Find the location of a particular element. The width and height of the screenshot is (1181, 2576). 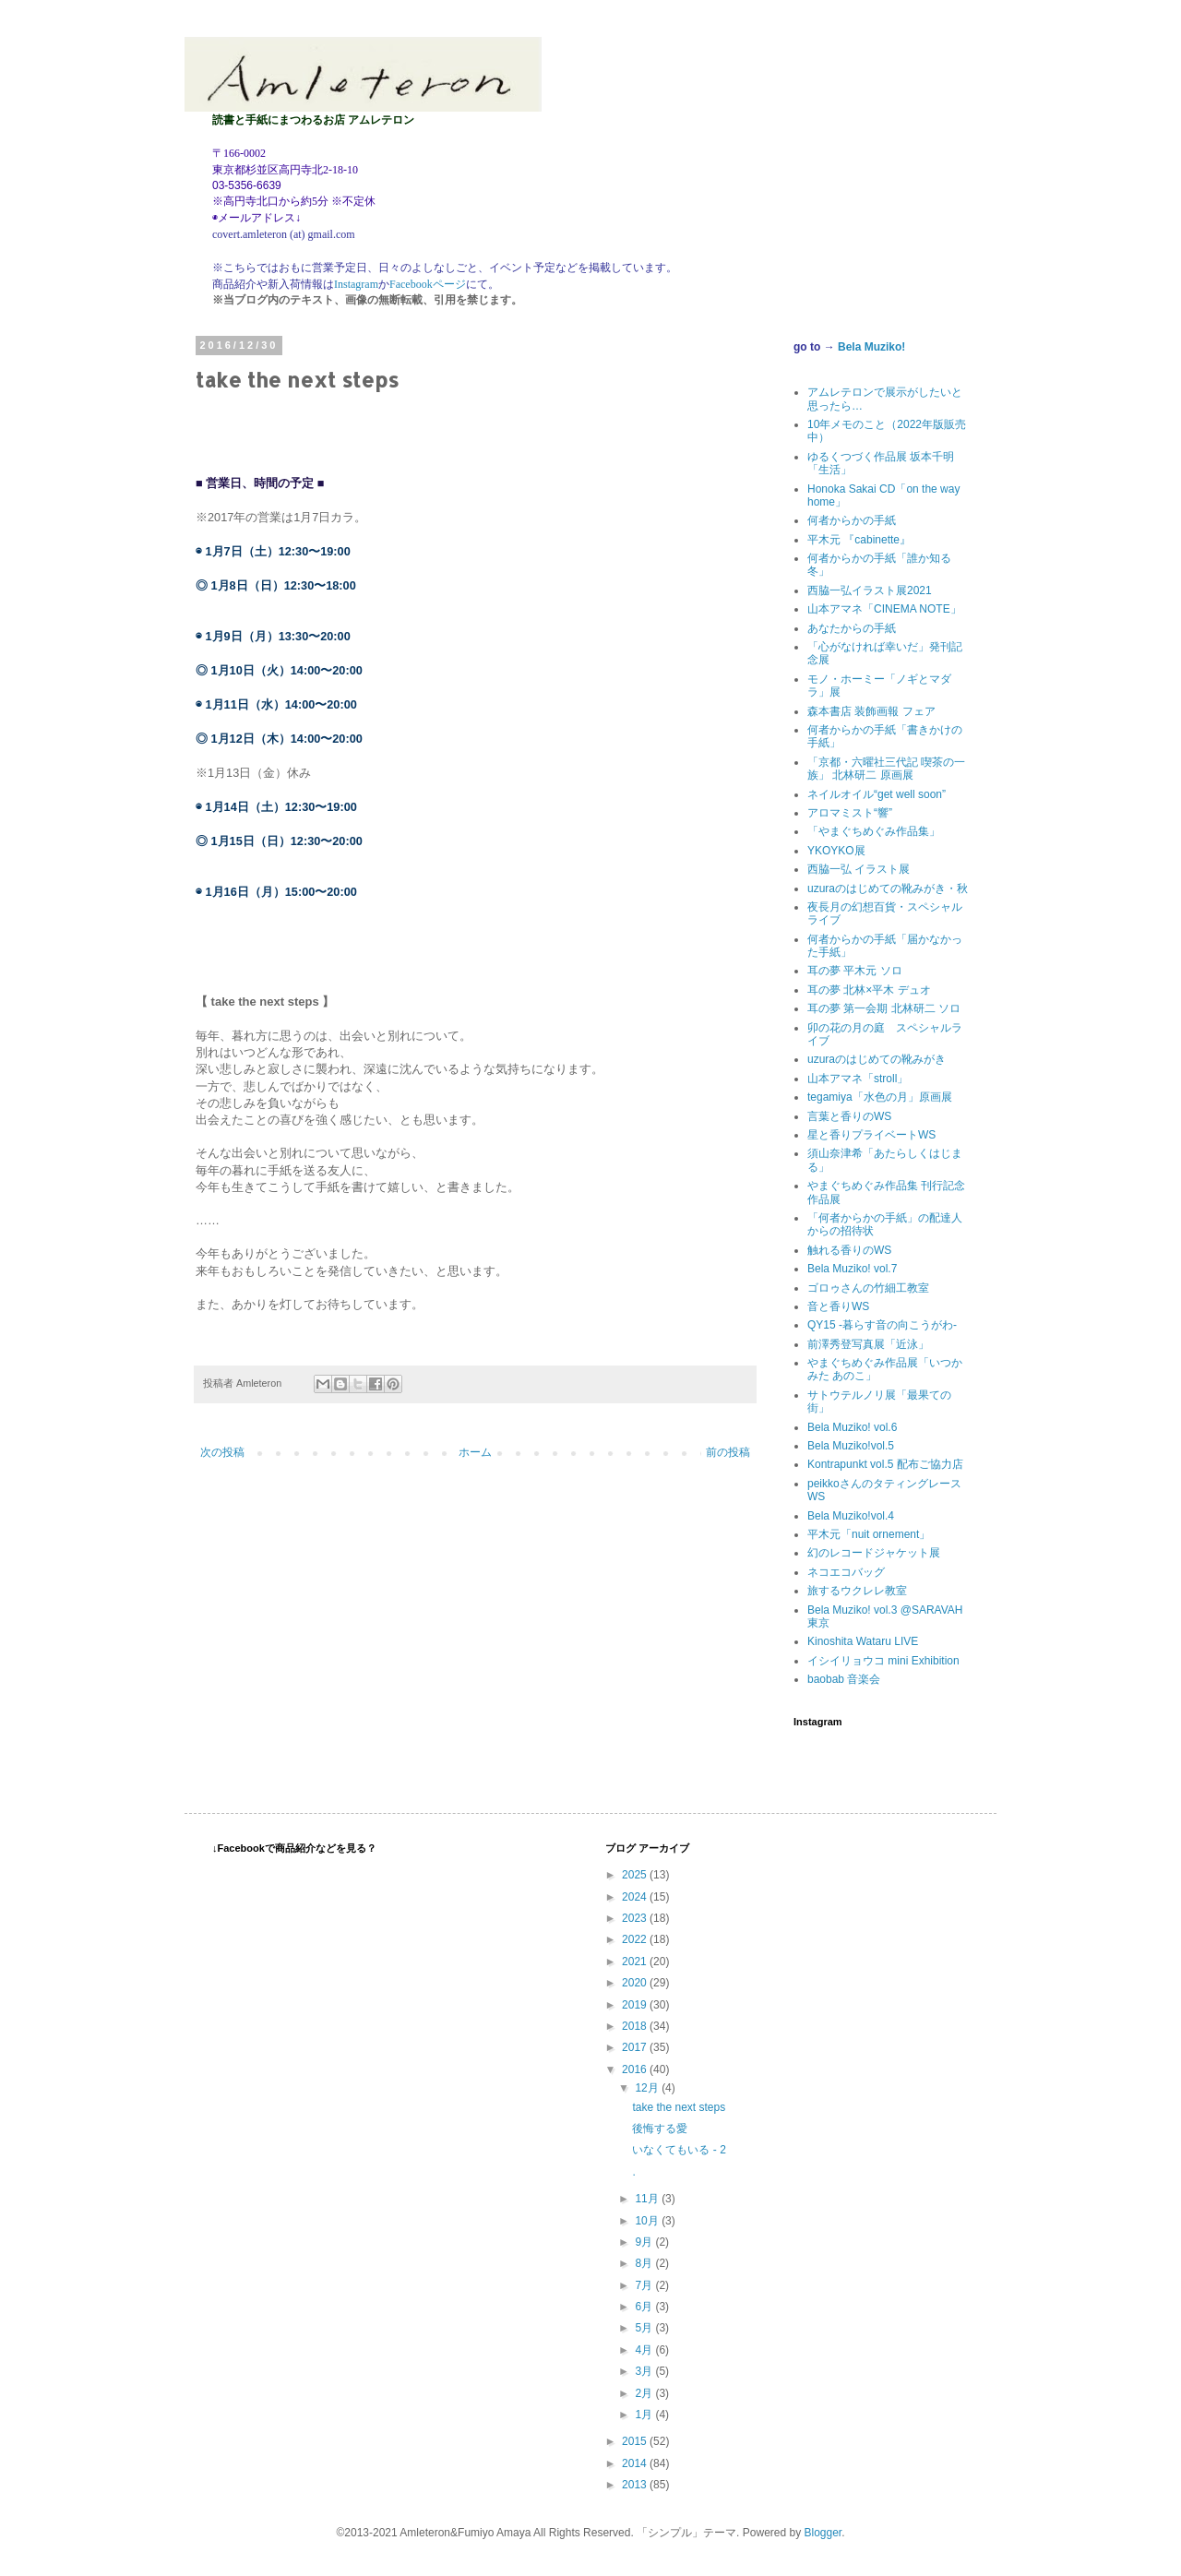

Blogger is located at coordinates (823, 2532).